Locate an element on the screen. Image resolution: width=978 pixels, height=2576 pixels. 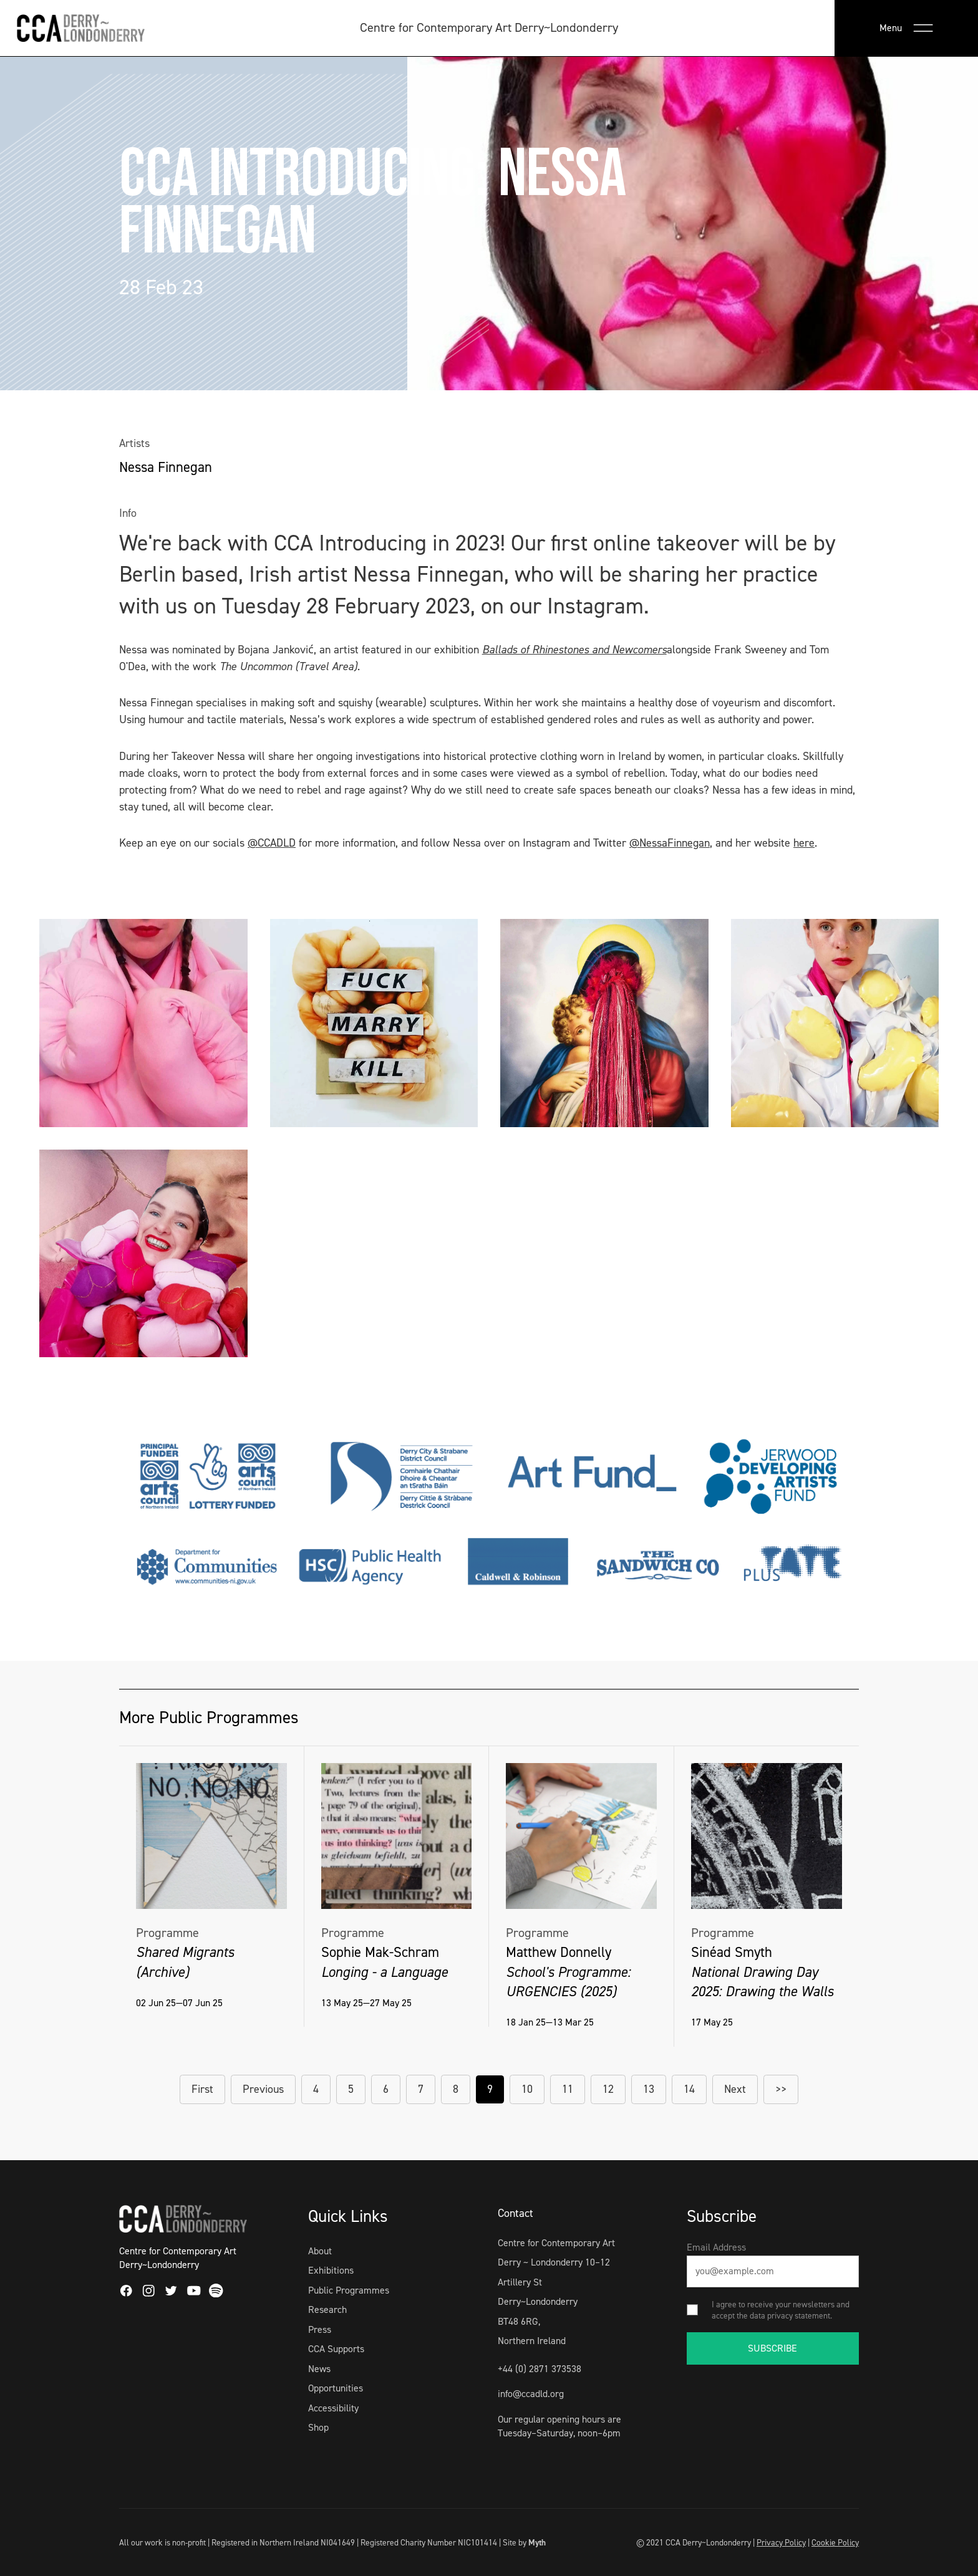
10 is located at coordinates (527, 2089).